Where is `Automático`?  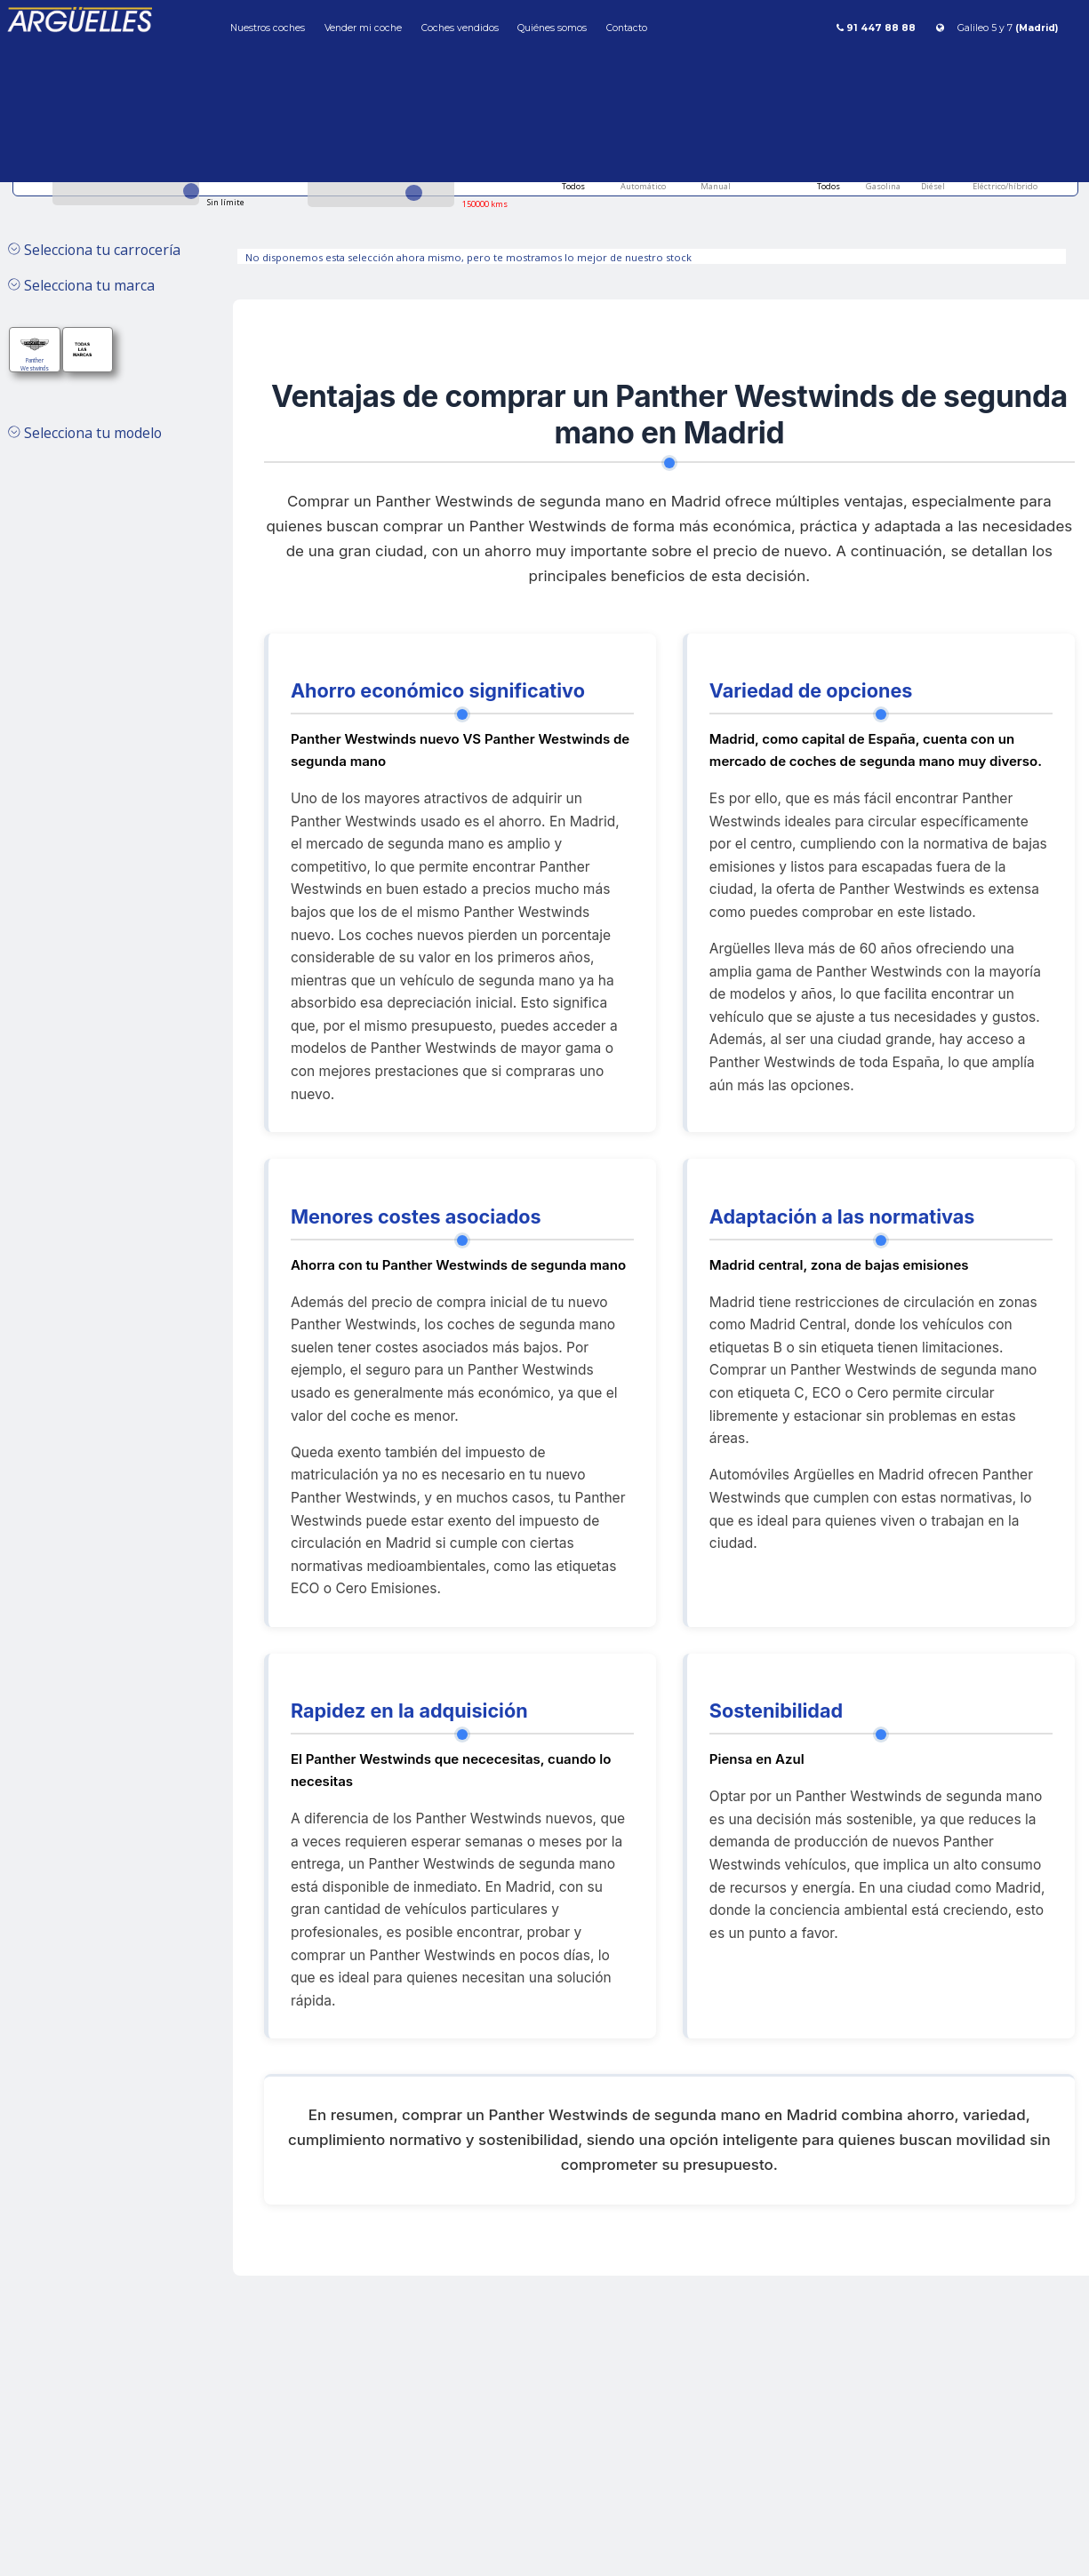
Automático is located at coordinates (642, 186).